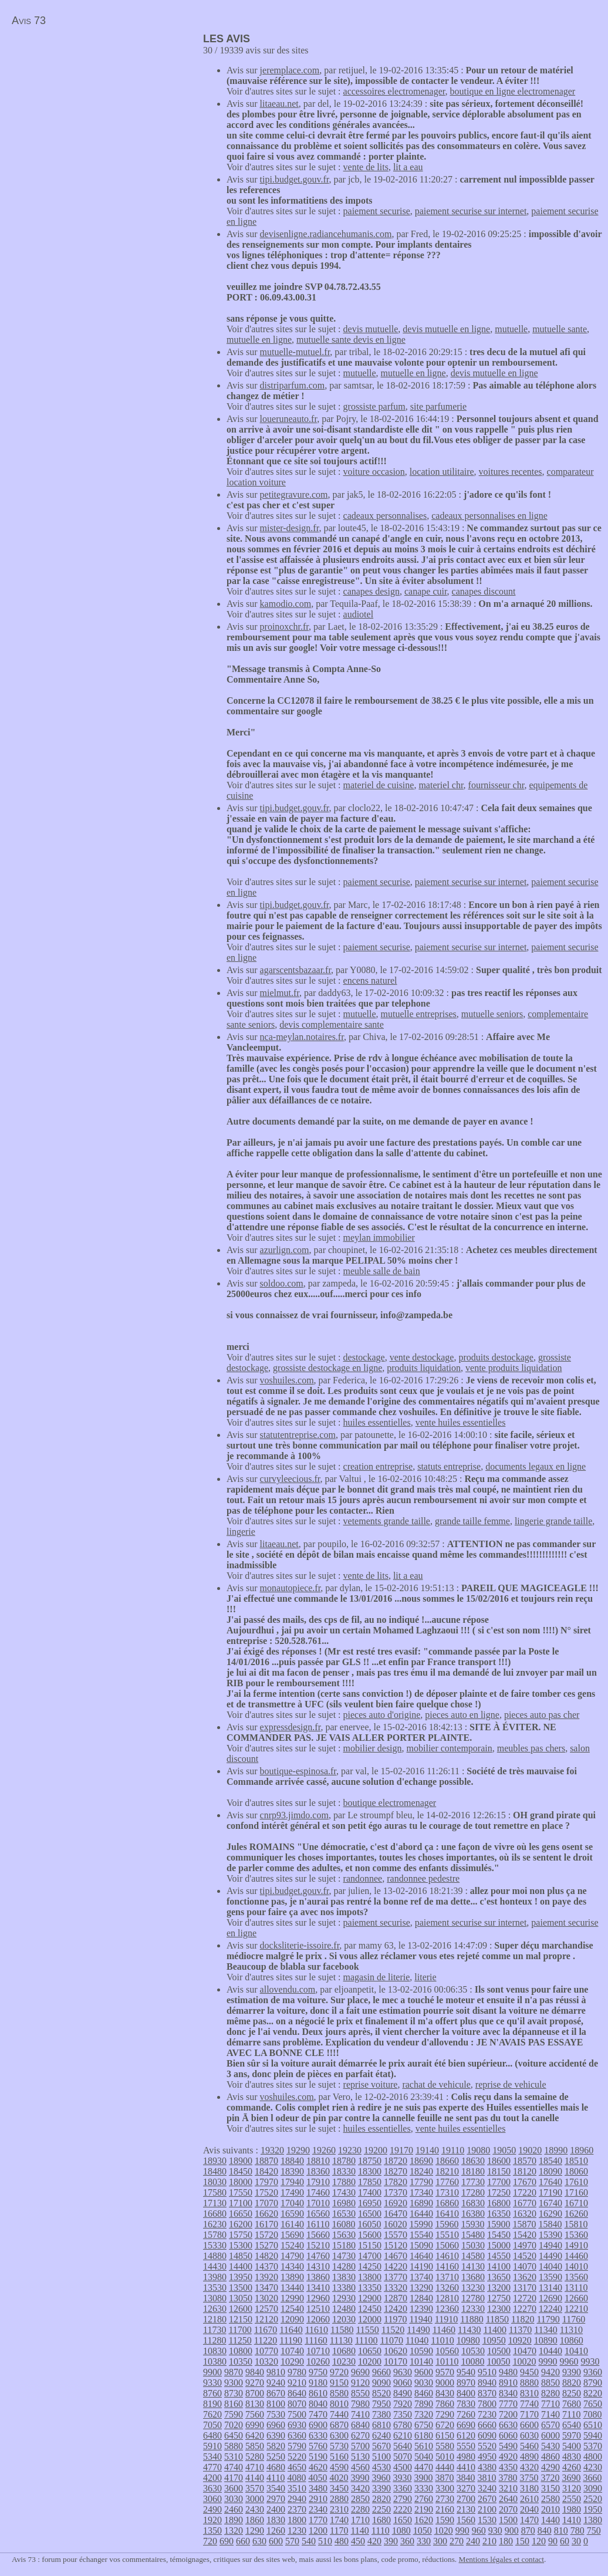 This screenshot has width=608, height=2576. I want to click on 7320, so click(423, 2414).